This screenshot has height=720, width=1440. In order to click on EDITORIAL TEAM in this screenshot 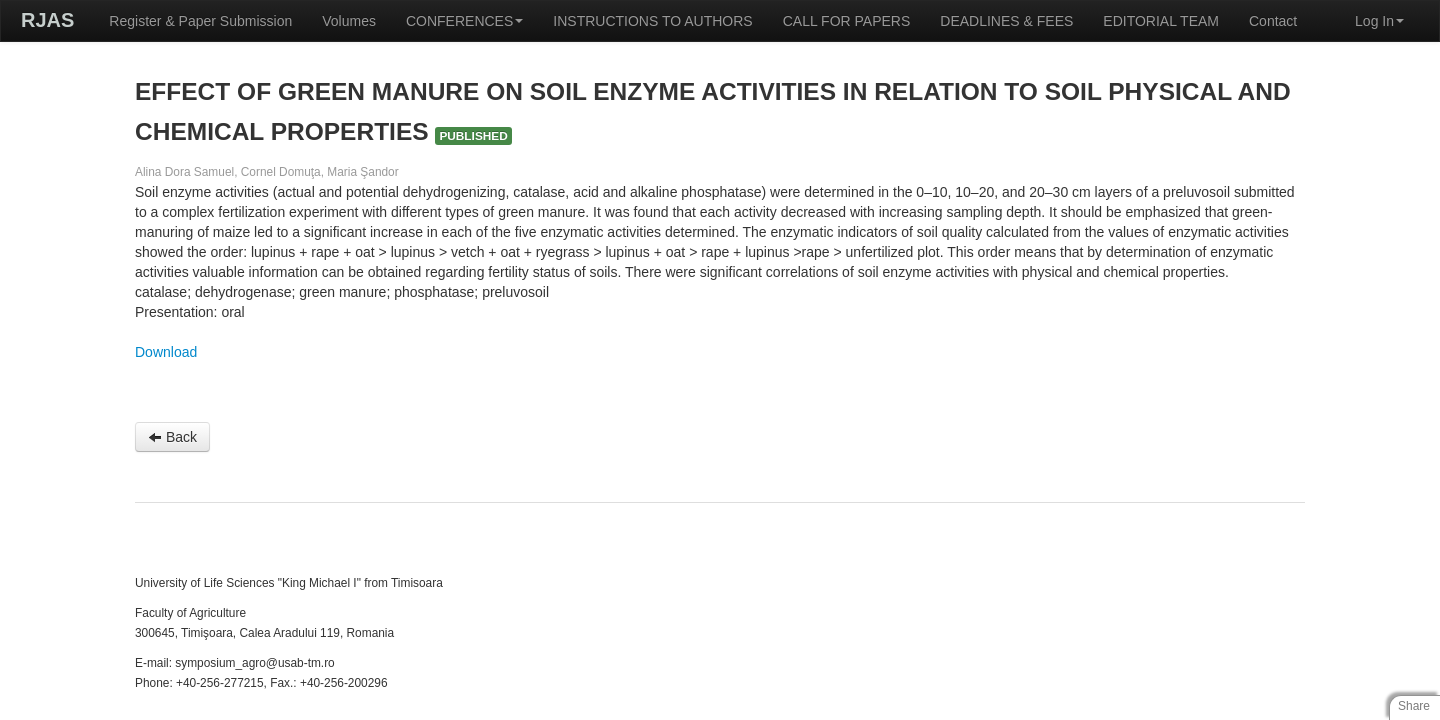, I will do `click(1161, 21)`.